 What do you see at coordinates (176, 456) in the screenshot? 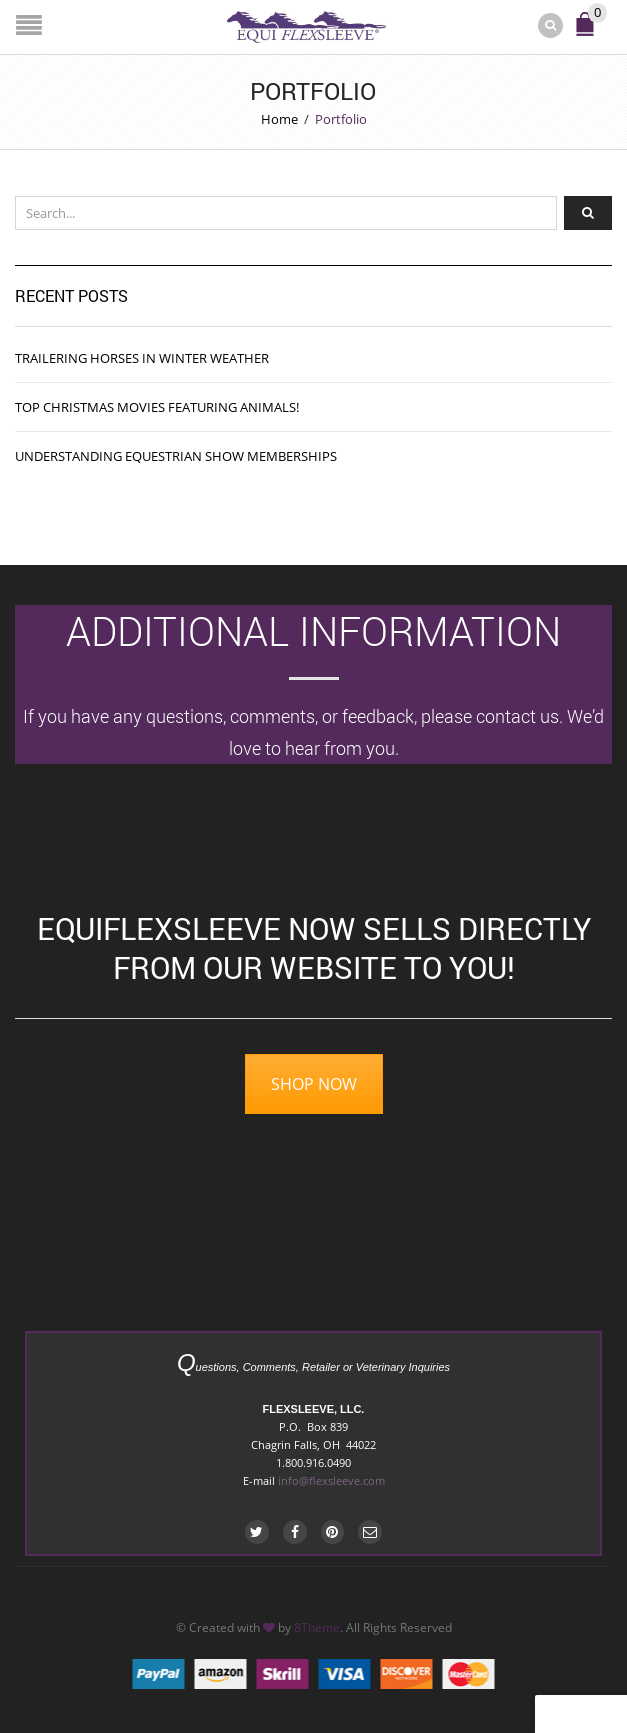
I see `Understanding Equestrian Show Memberships` at bounding box center [176, 456].